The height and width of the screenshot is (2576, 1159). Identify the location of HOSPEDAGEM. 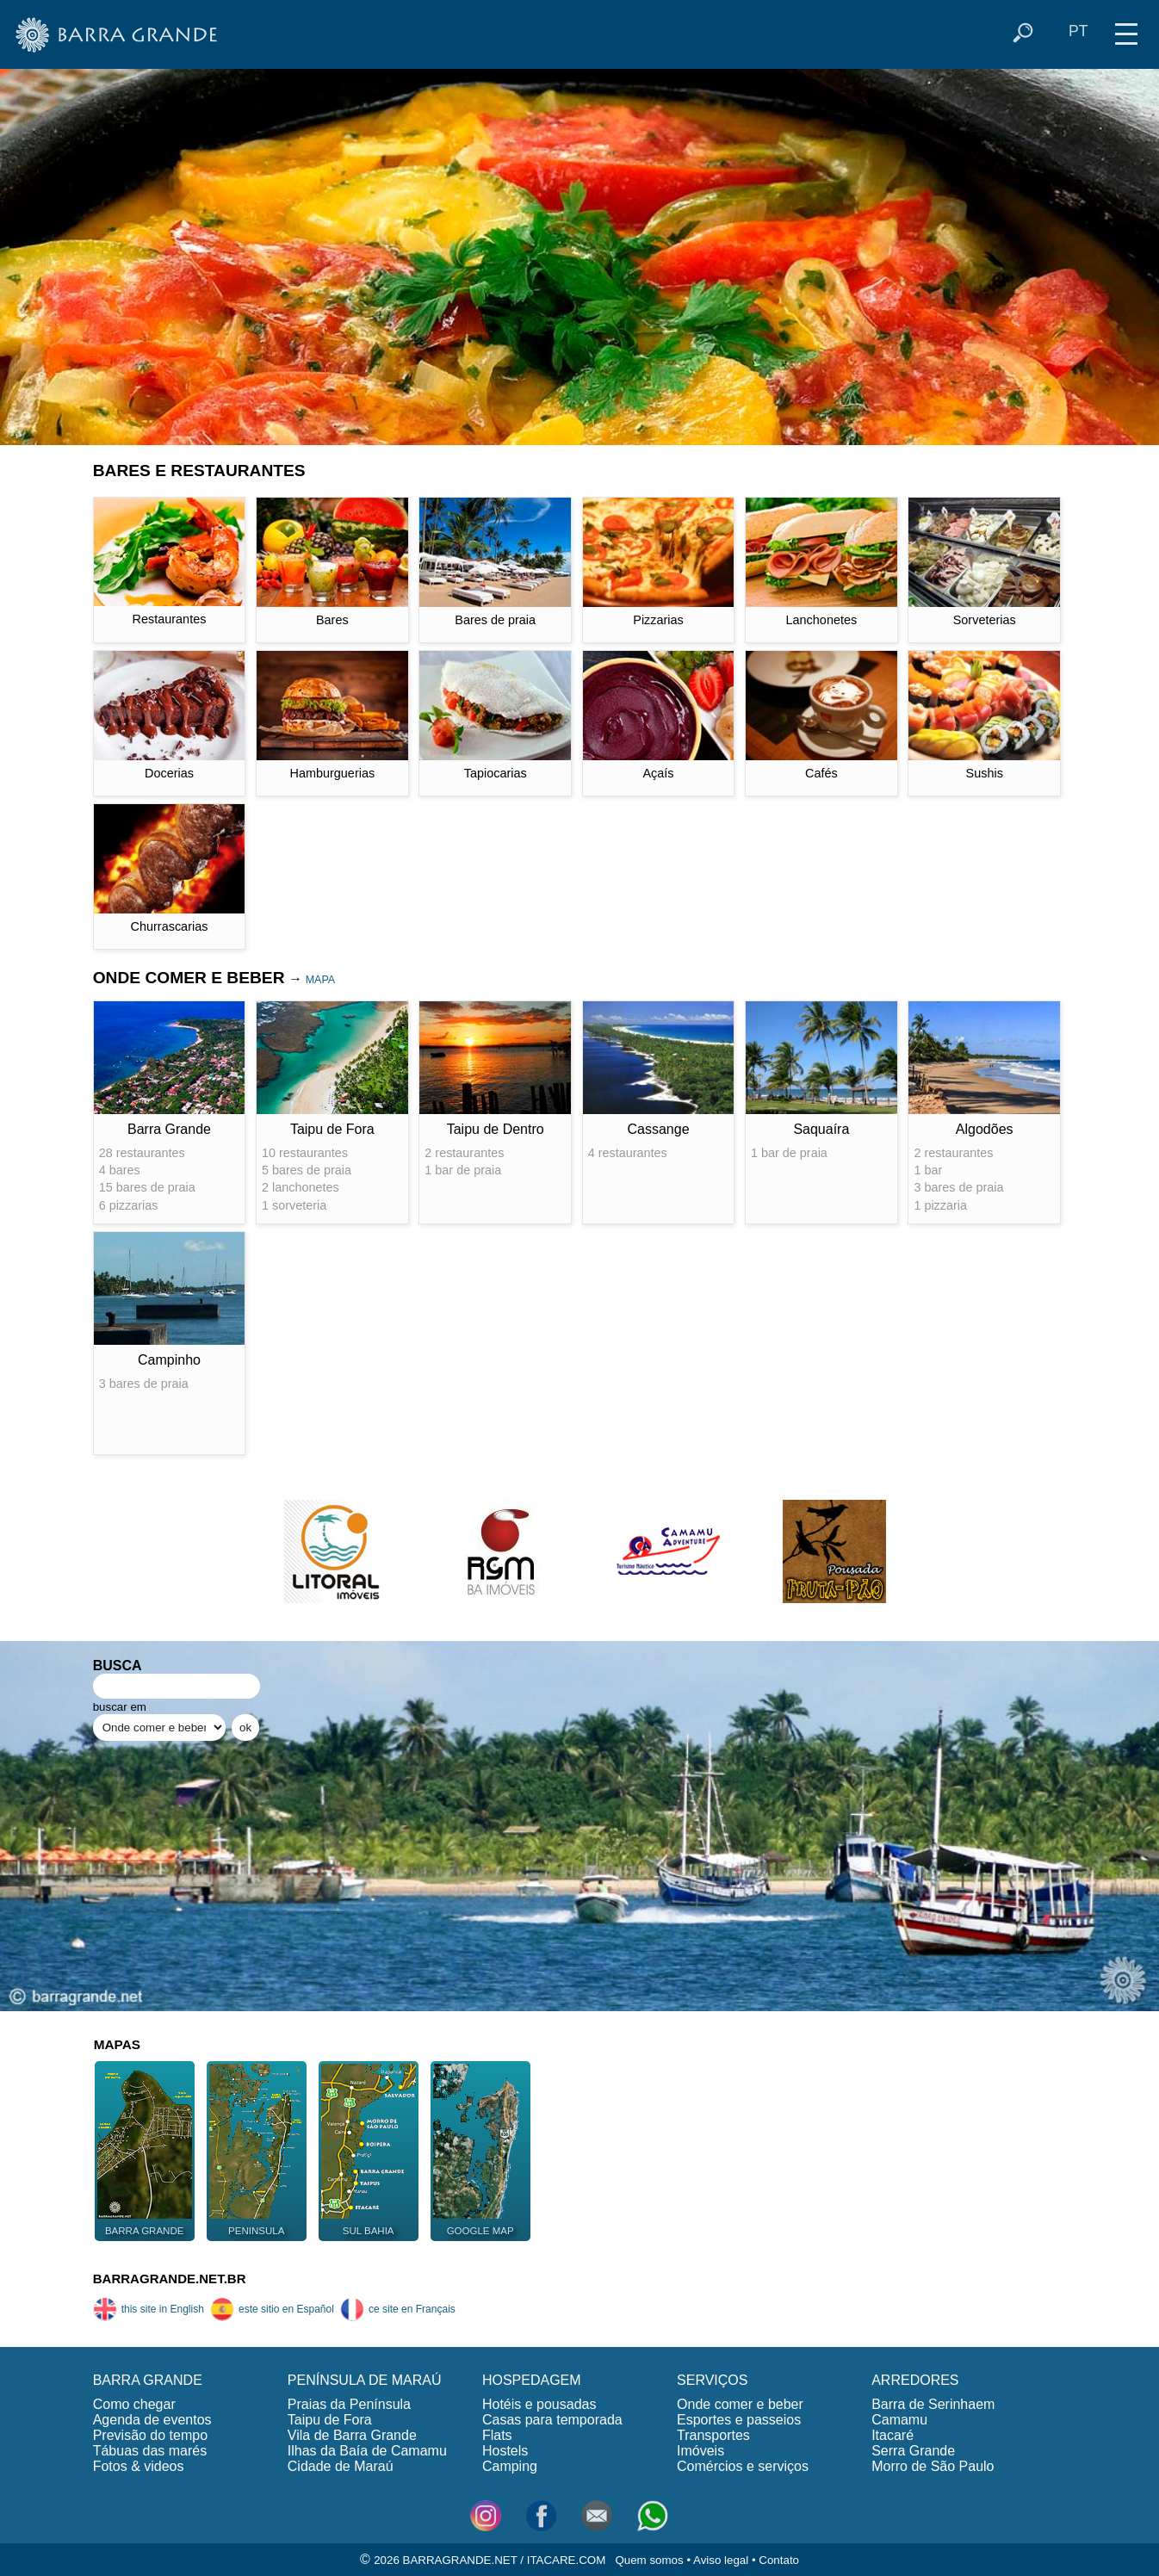
(531, 2380).